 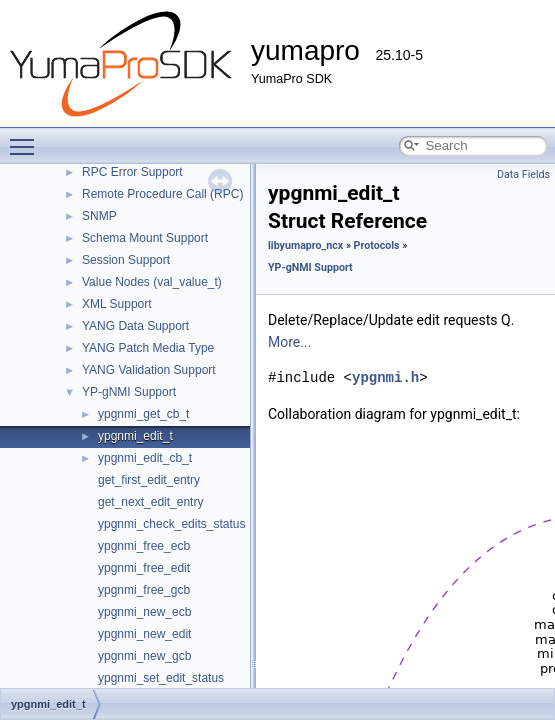 What do you see at coordinates (523, 174) in the screenshot?
I see `Data Fields` at bounding box center [523, 174].